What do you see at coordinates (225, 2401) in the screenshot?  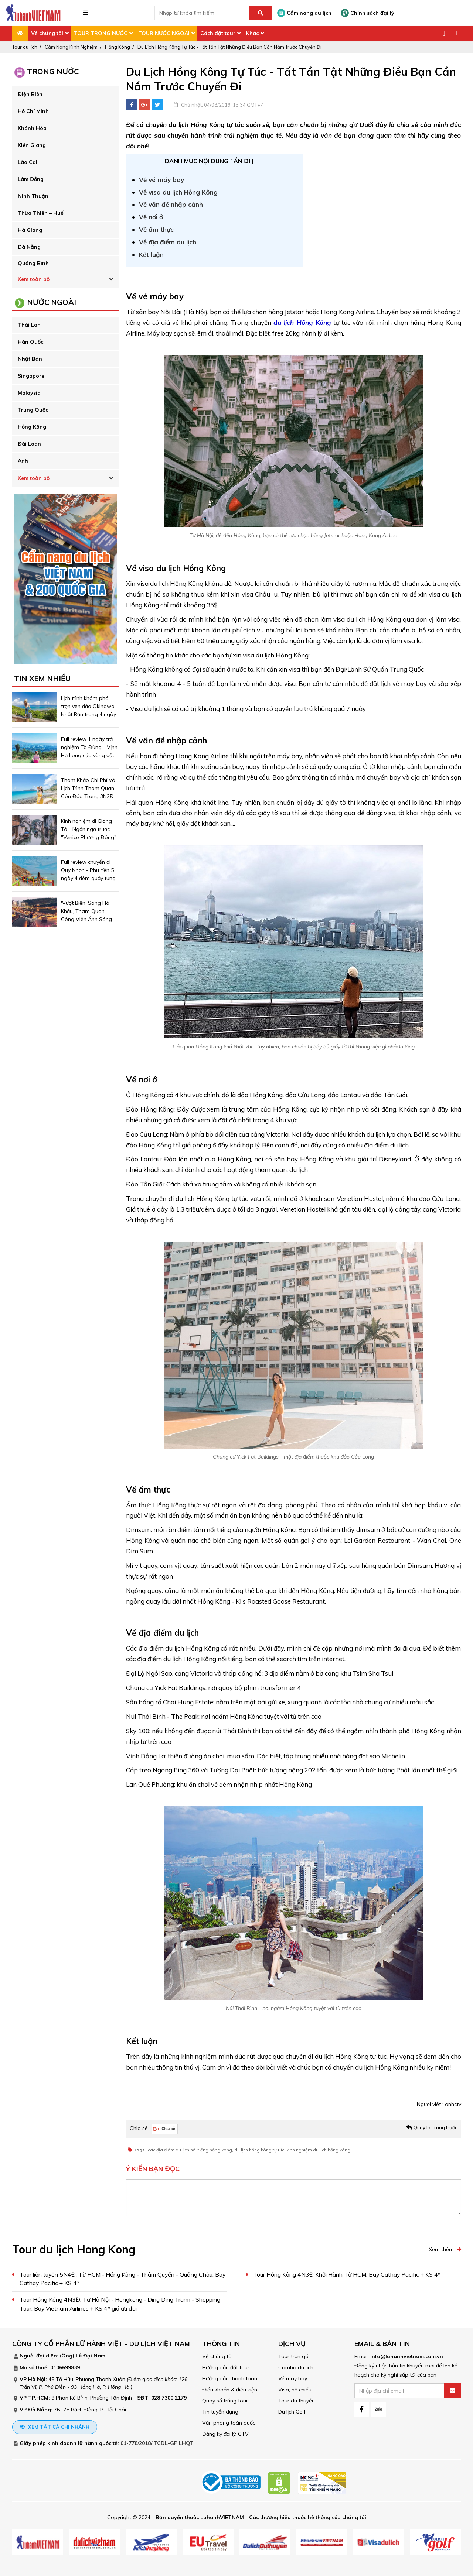 I see `Quay số trúng tour` at bounding box center [225, 2401].